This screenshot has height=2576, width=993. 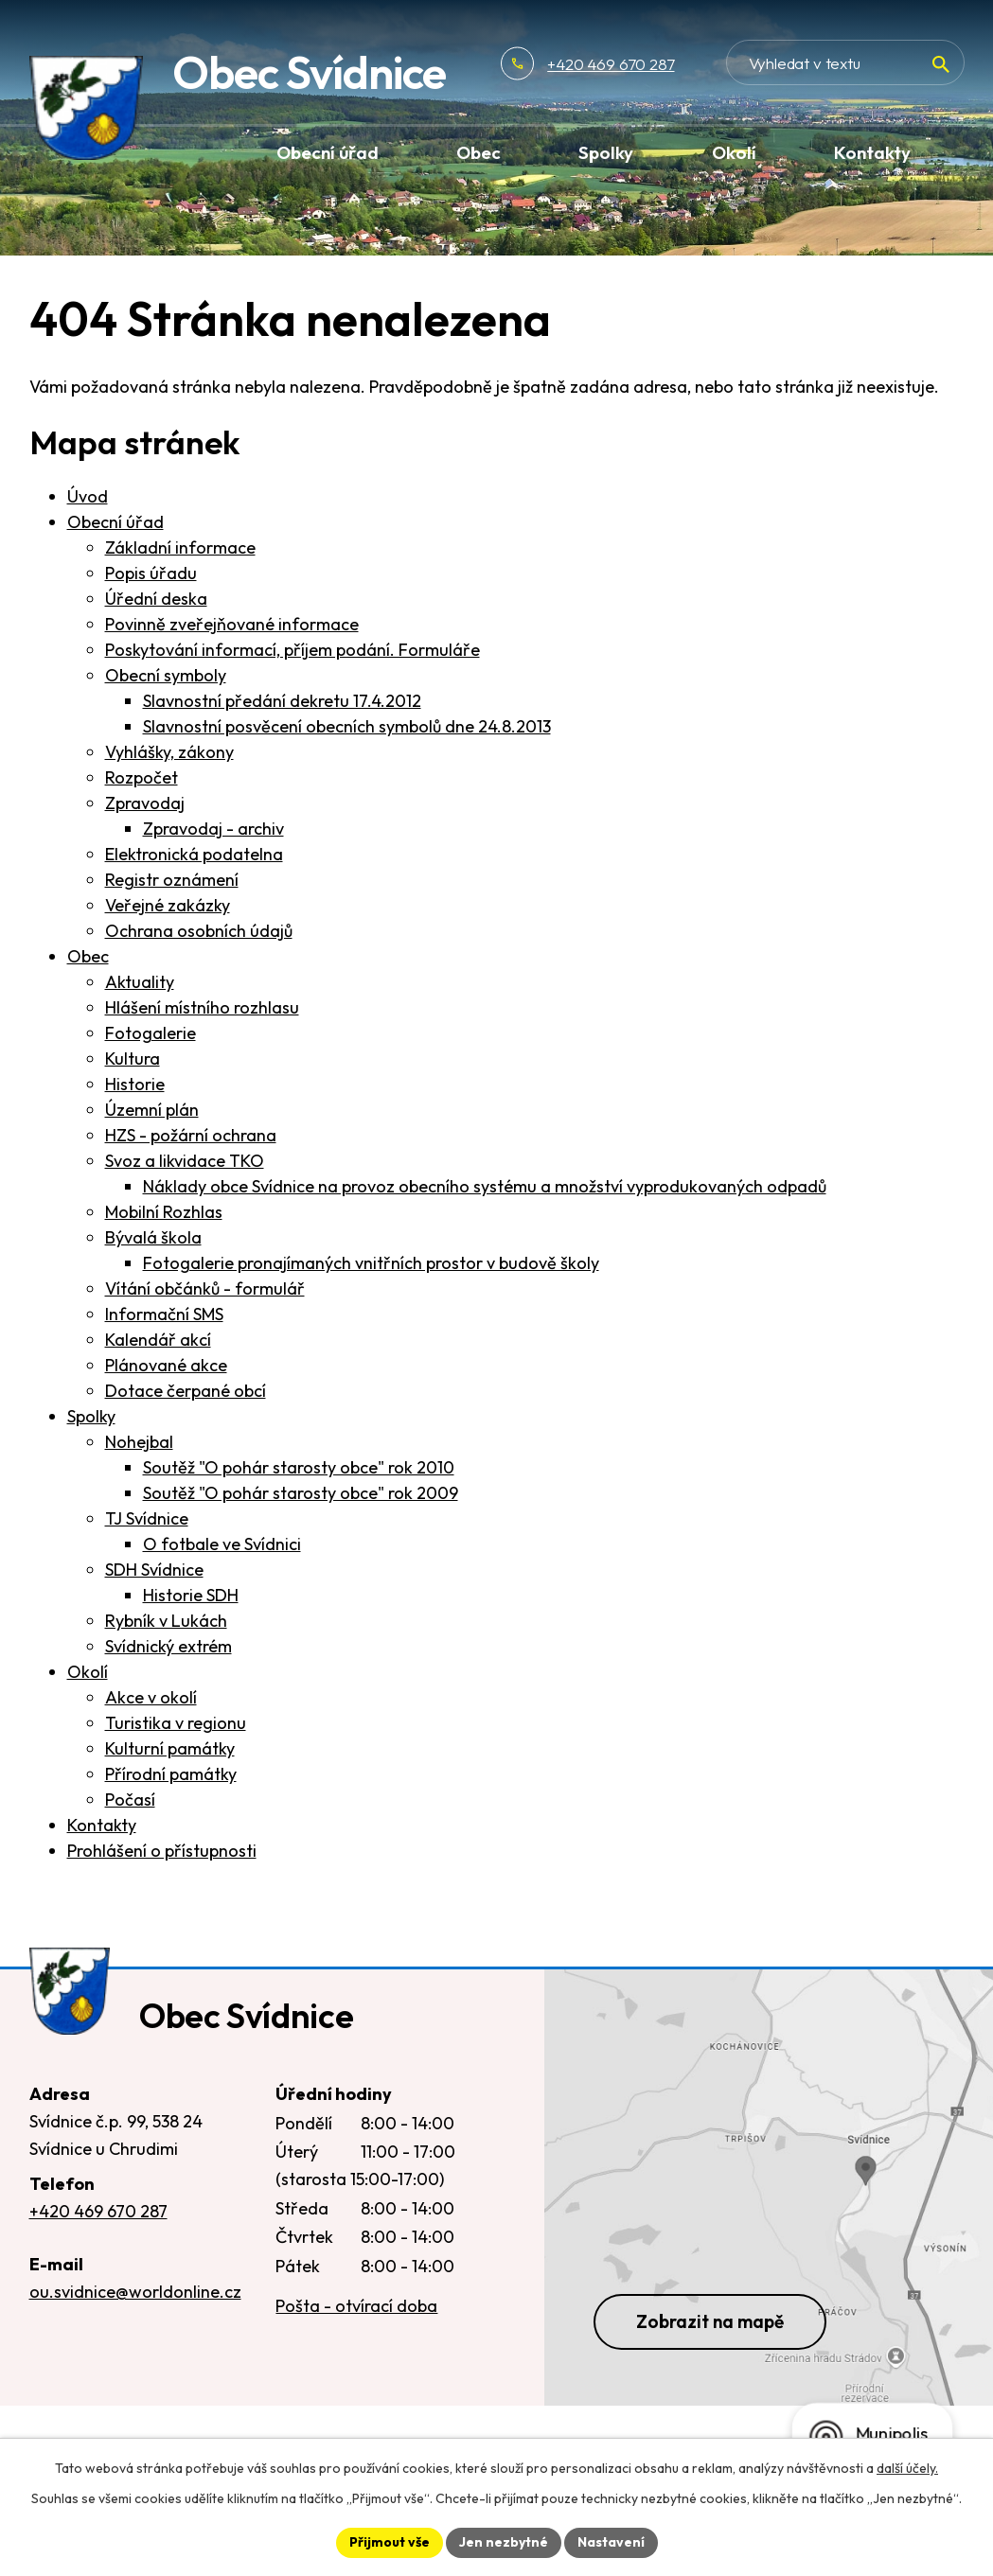 I want to click on Plánované akce, so click(x=166, y=1365).